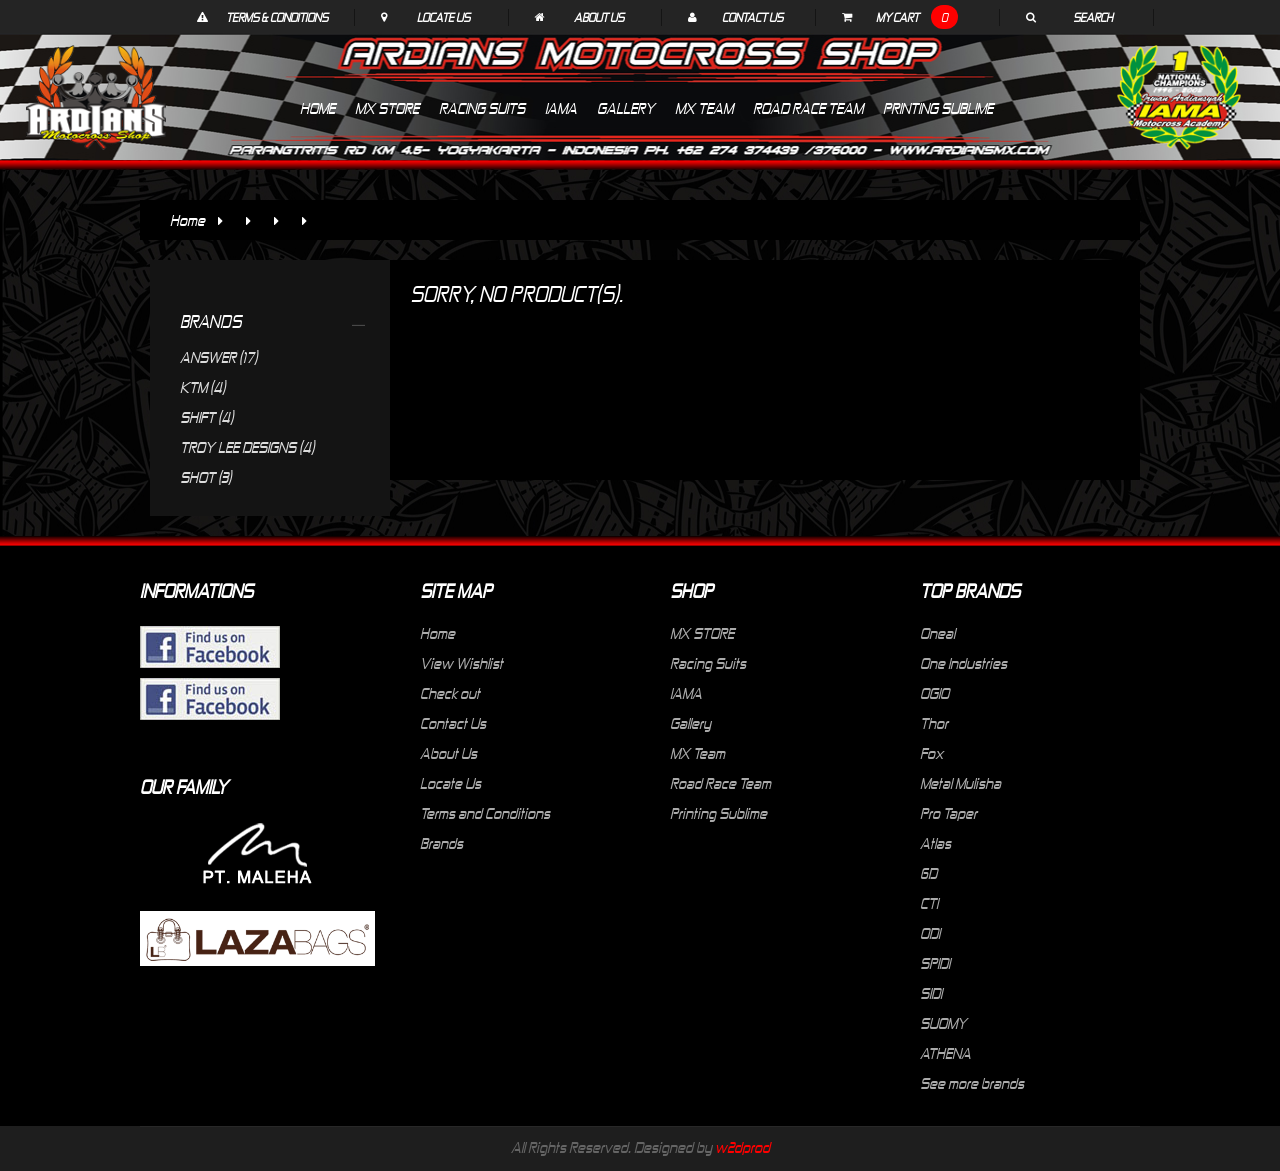 This screenshot has height=1171, width=1280. What do you see at coordinates (972, 1083) in the screenshot?
I see `See more brands` at bounding box center [972, 1083].